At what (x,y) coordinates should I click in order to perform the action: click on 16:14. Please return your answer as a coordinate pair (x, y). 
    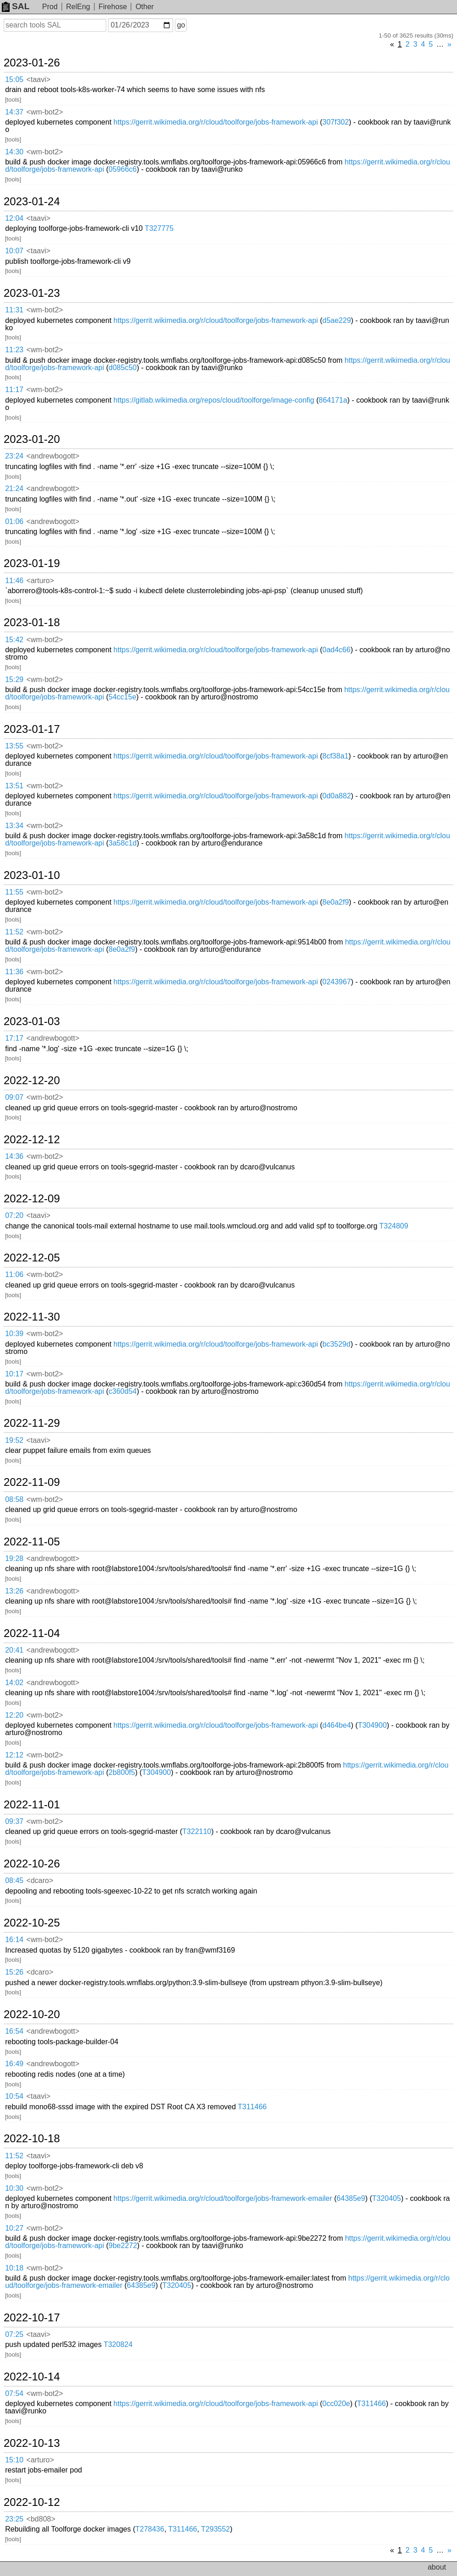
    Looking at the image, I should click on (14, 1939).